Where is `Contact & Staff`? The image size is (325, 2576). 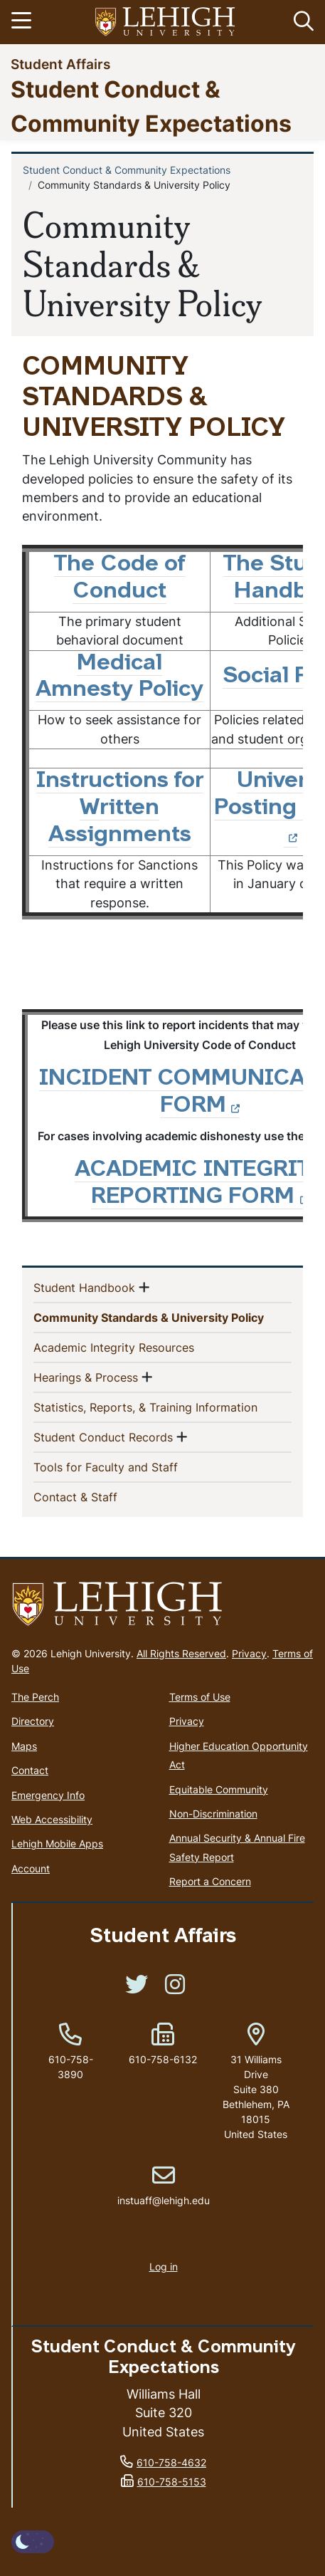 Contact & Staff is located at coordinates (98, 1496).